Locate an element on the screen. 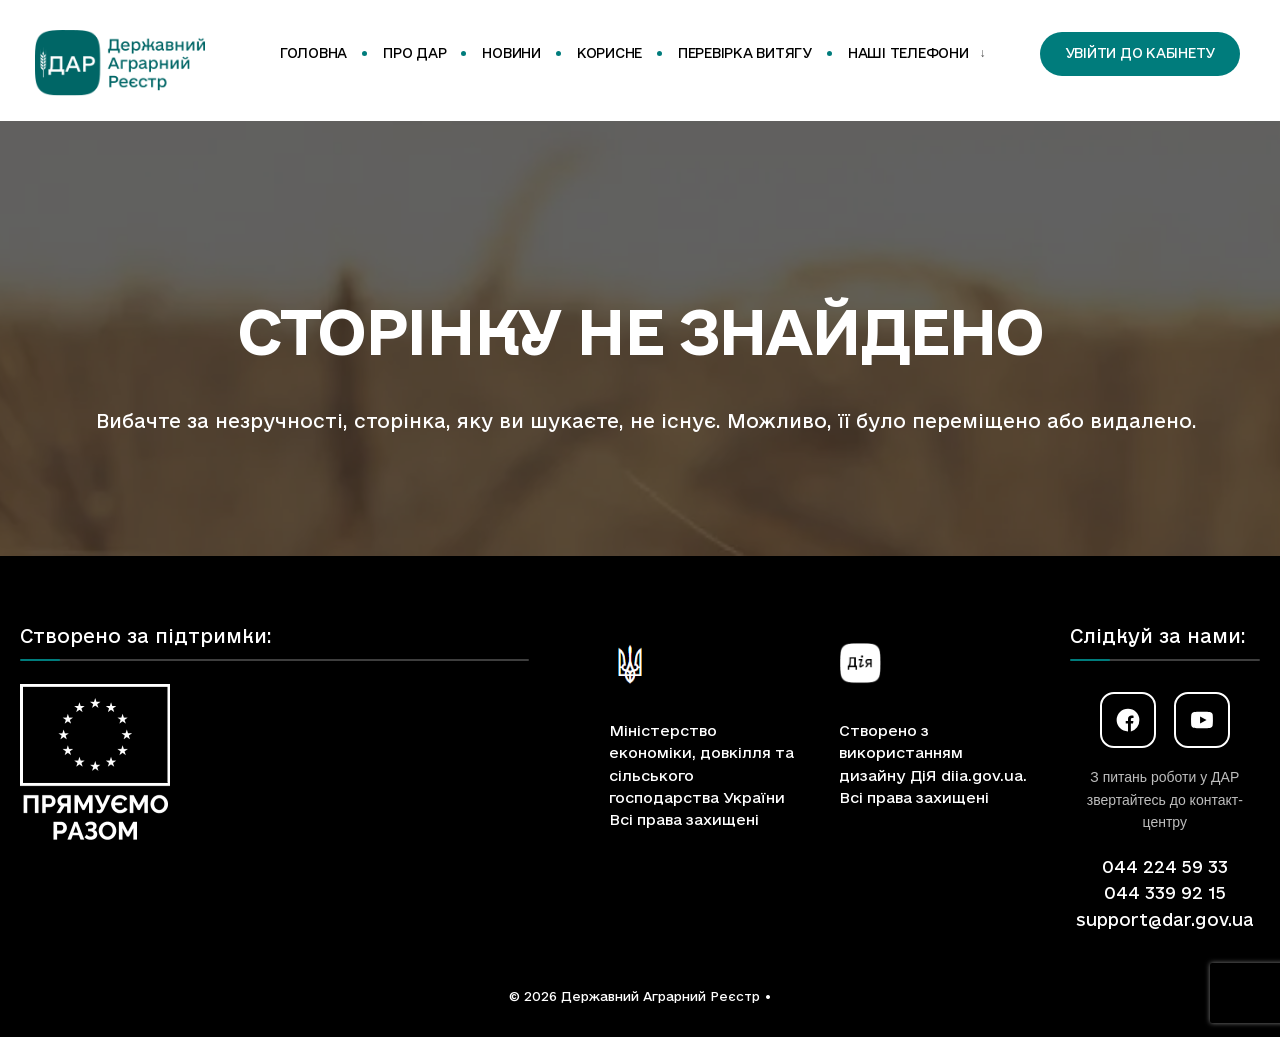 The width and height of the screenshot is (1280, 1037). Наші телефони is located at coordinates (908, 53).